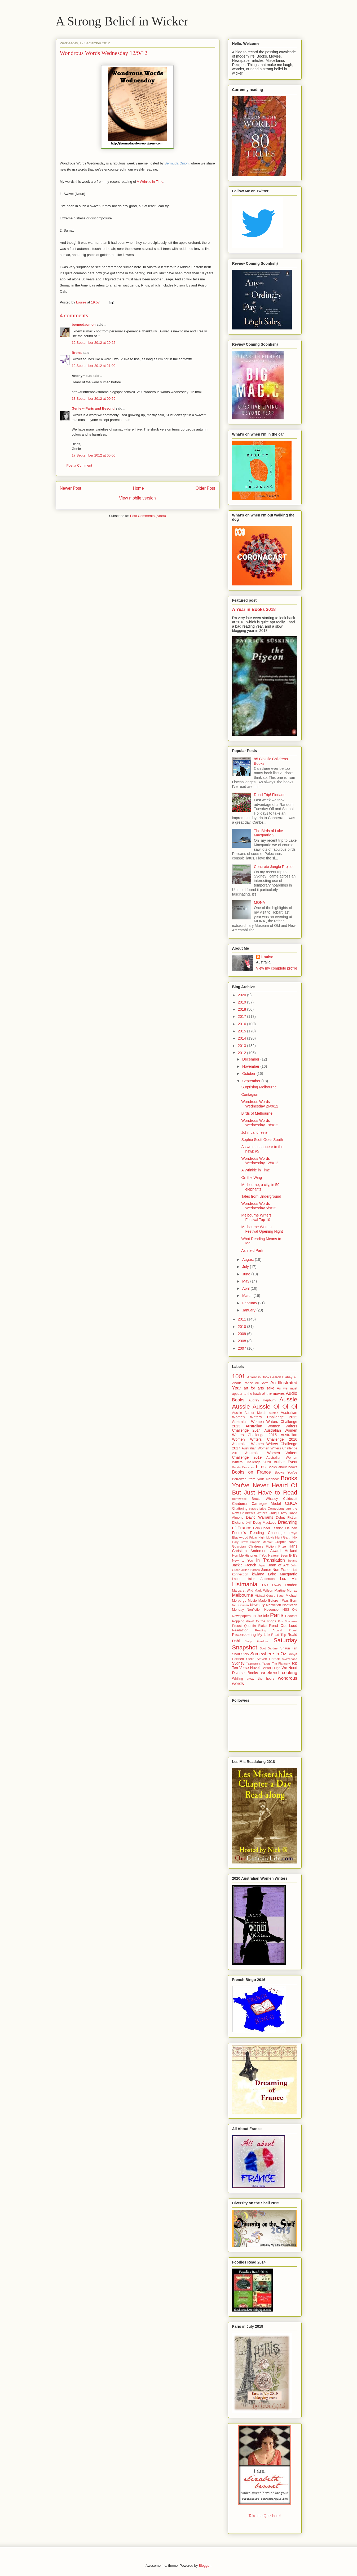 This screenshot has width=357, height=2576. What do you see at coordinates (258, 1205) in the screenshot?
I see `Wondrous Words Wednesday 5/9/12` at bounding box center [258, 1205].